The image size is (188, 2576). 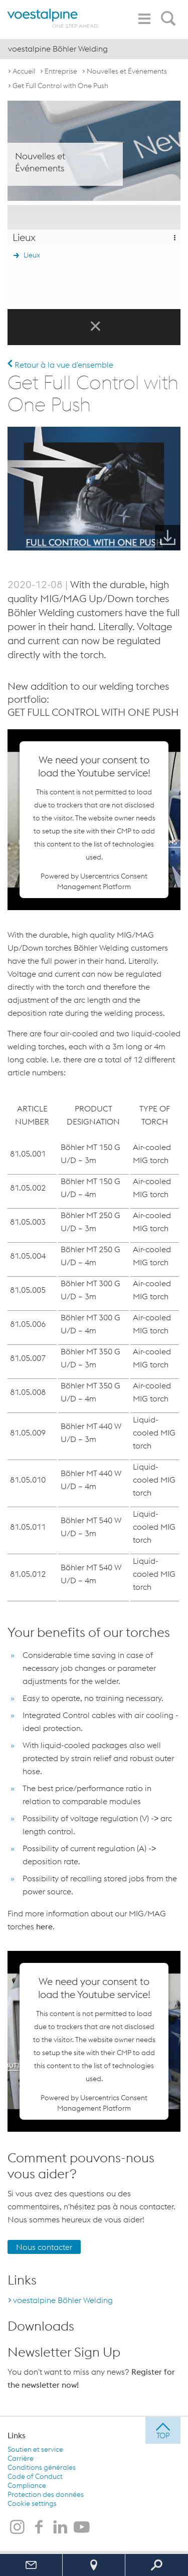 What do you see at coordinates (60, 365) in the screenshot?
I see `Retour à la vue d'ensemble` at bounding box center [60, 365].